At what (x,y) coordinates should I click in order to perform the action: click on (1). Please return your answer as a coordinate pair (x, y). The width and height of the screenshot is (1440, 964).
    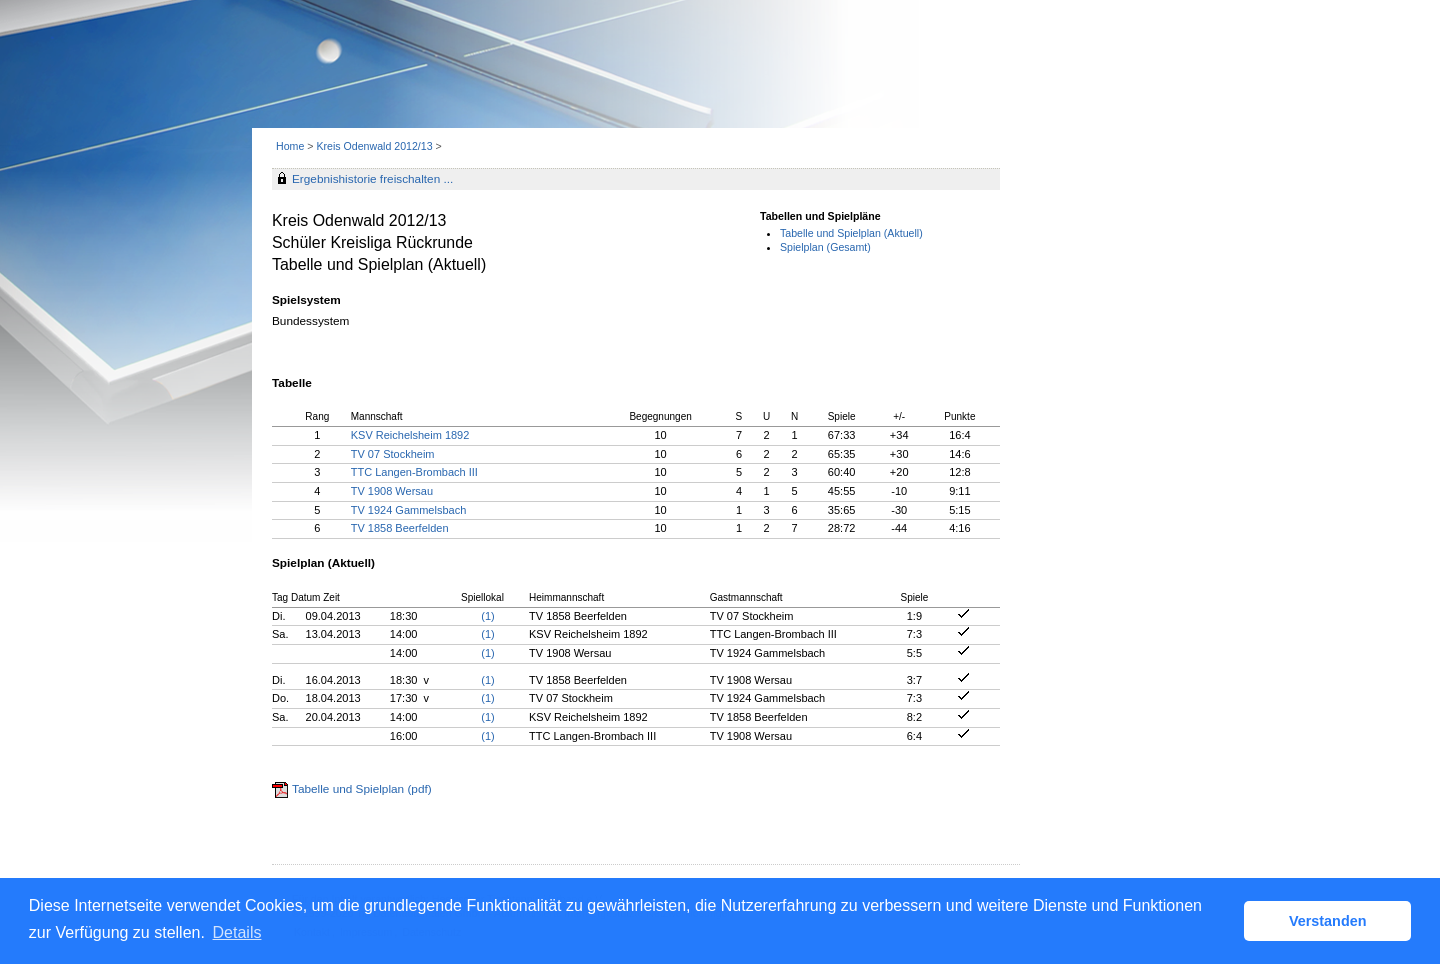
    Looking at the image, I should click on (487, 616).